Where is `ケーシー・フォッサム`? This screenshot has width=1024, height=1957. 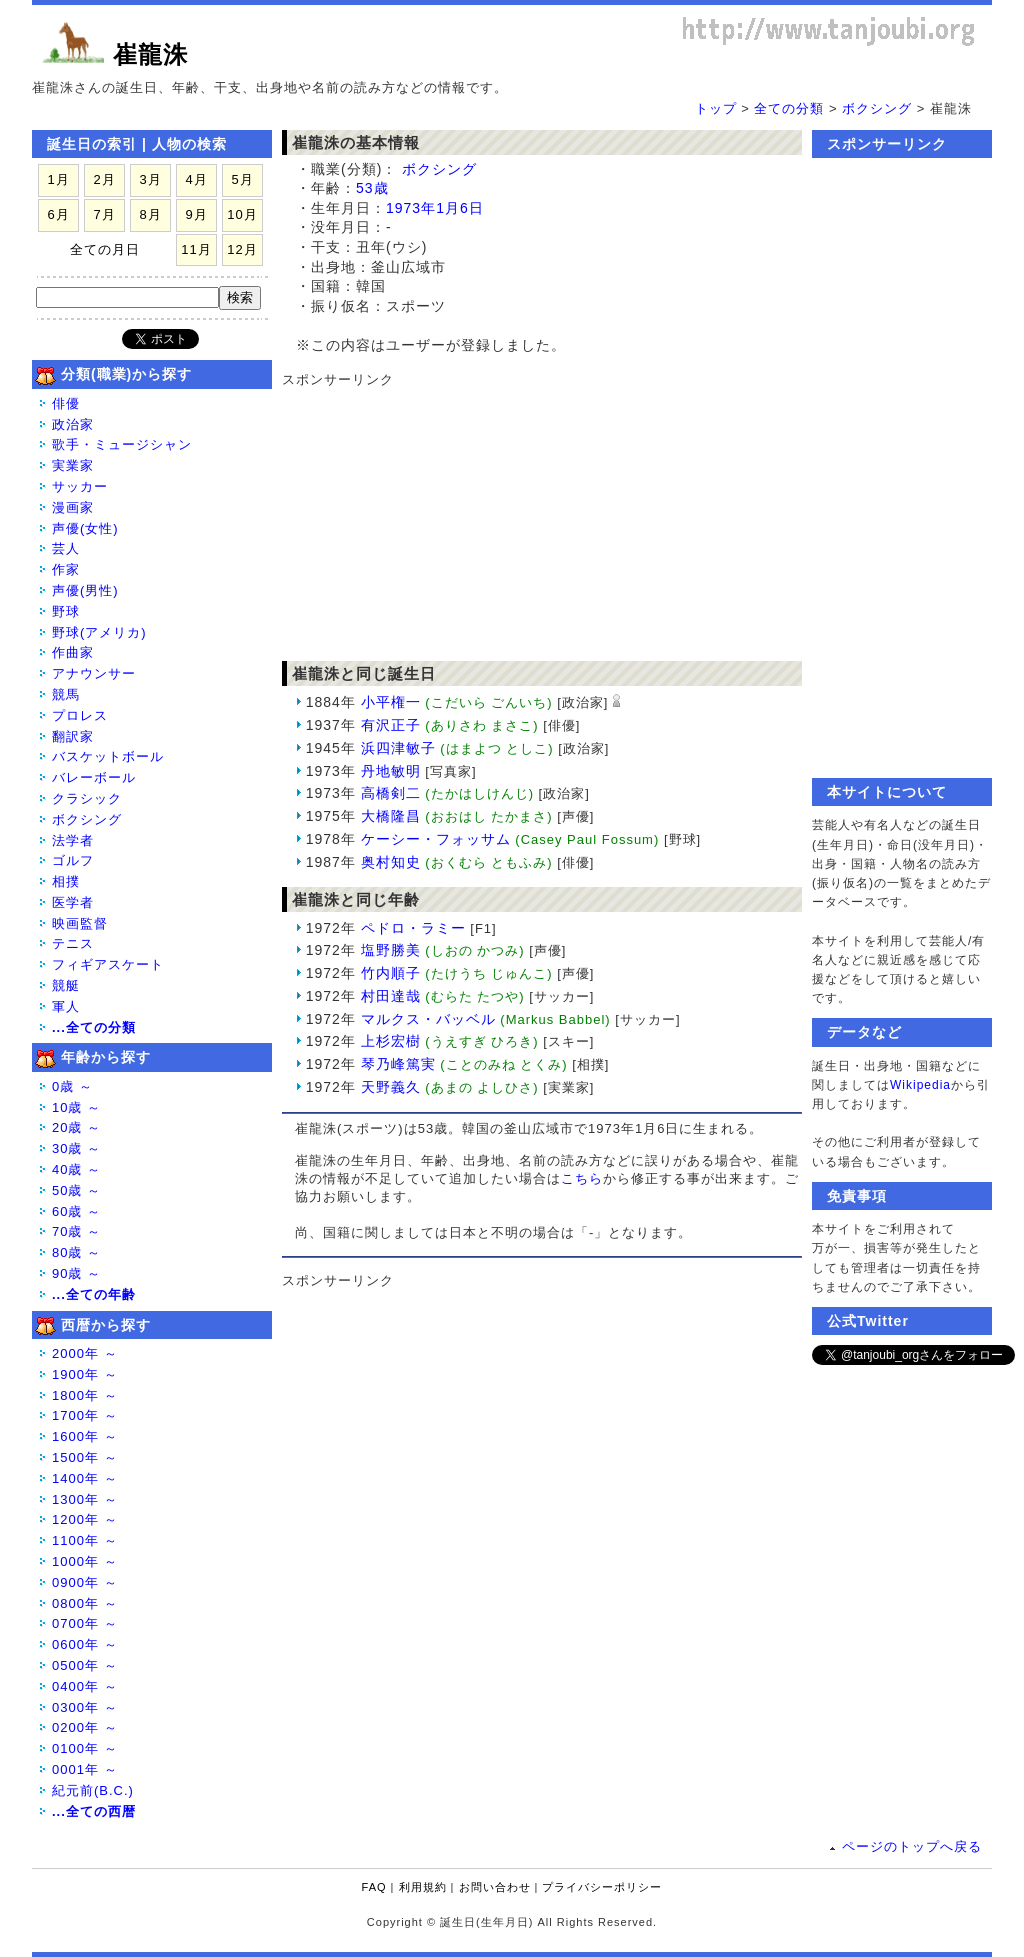 ケーシー・フォッサム is located at coordinates (436, 839).